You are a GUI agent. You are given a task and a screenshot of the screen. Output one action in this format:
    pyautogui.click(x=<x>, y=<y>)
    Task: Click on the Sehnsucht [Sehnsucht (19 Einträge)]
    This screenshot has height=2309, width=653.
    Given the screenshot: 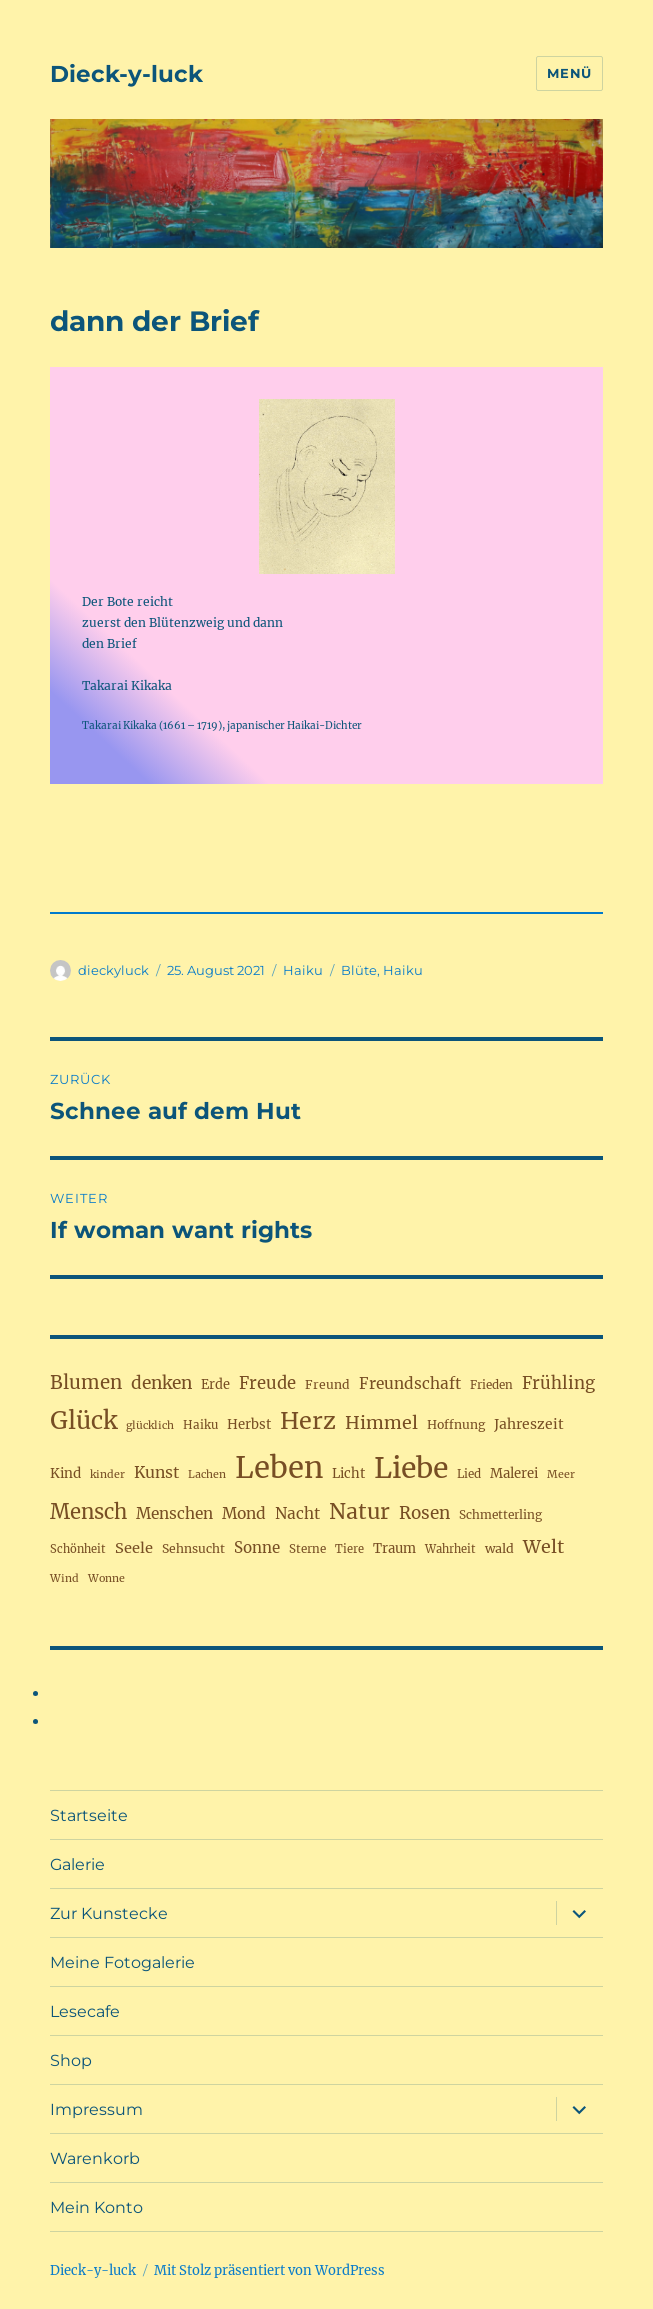 What is the action you would take?
    pyautogui.click(x=193, y=1548)
    